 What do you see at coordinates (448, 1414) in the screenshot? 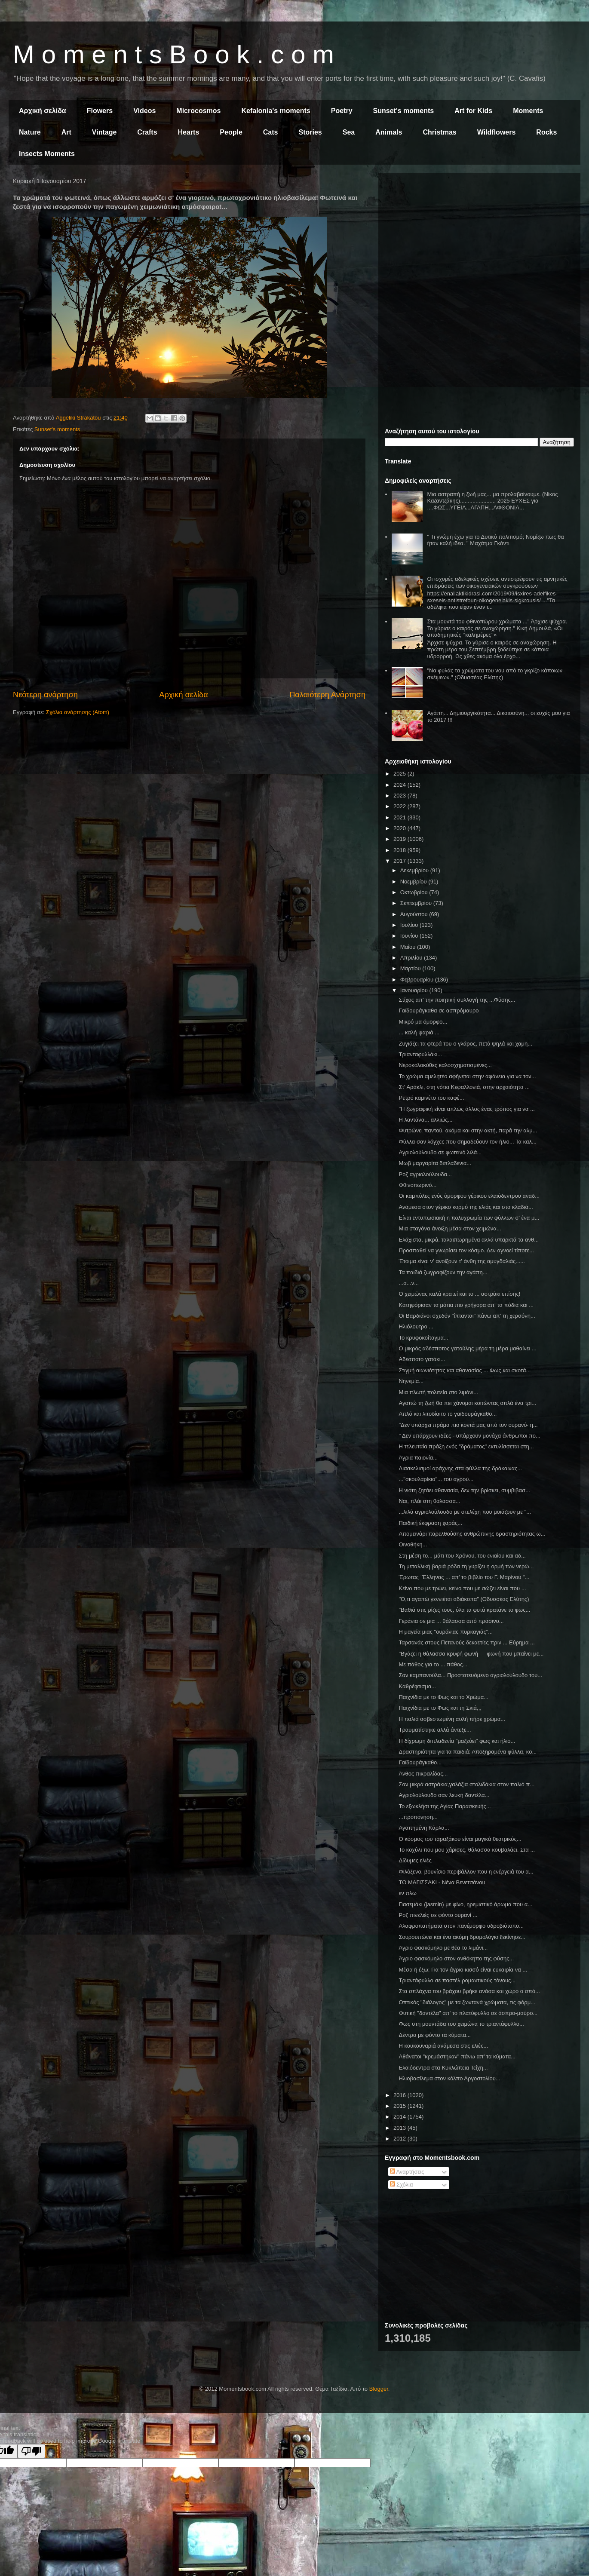
I see `Απλό και λιτοδίαιτο το γαϊδουράγκαθο...` at bounding box center [448, 1414].